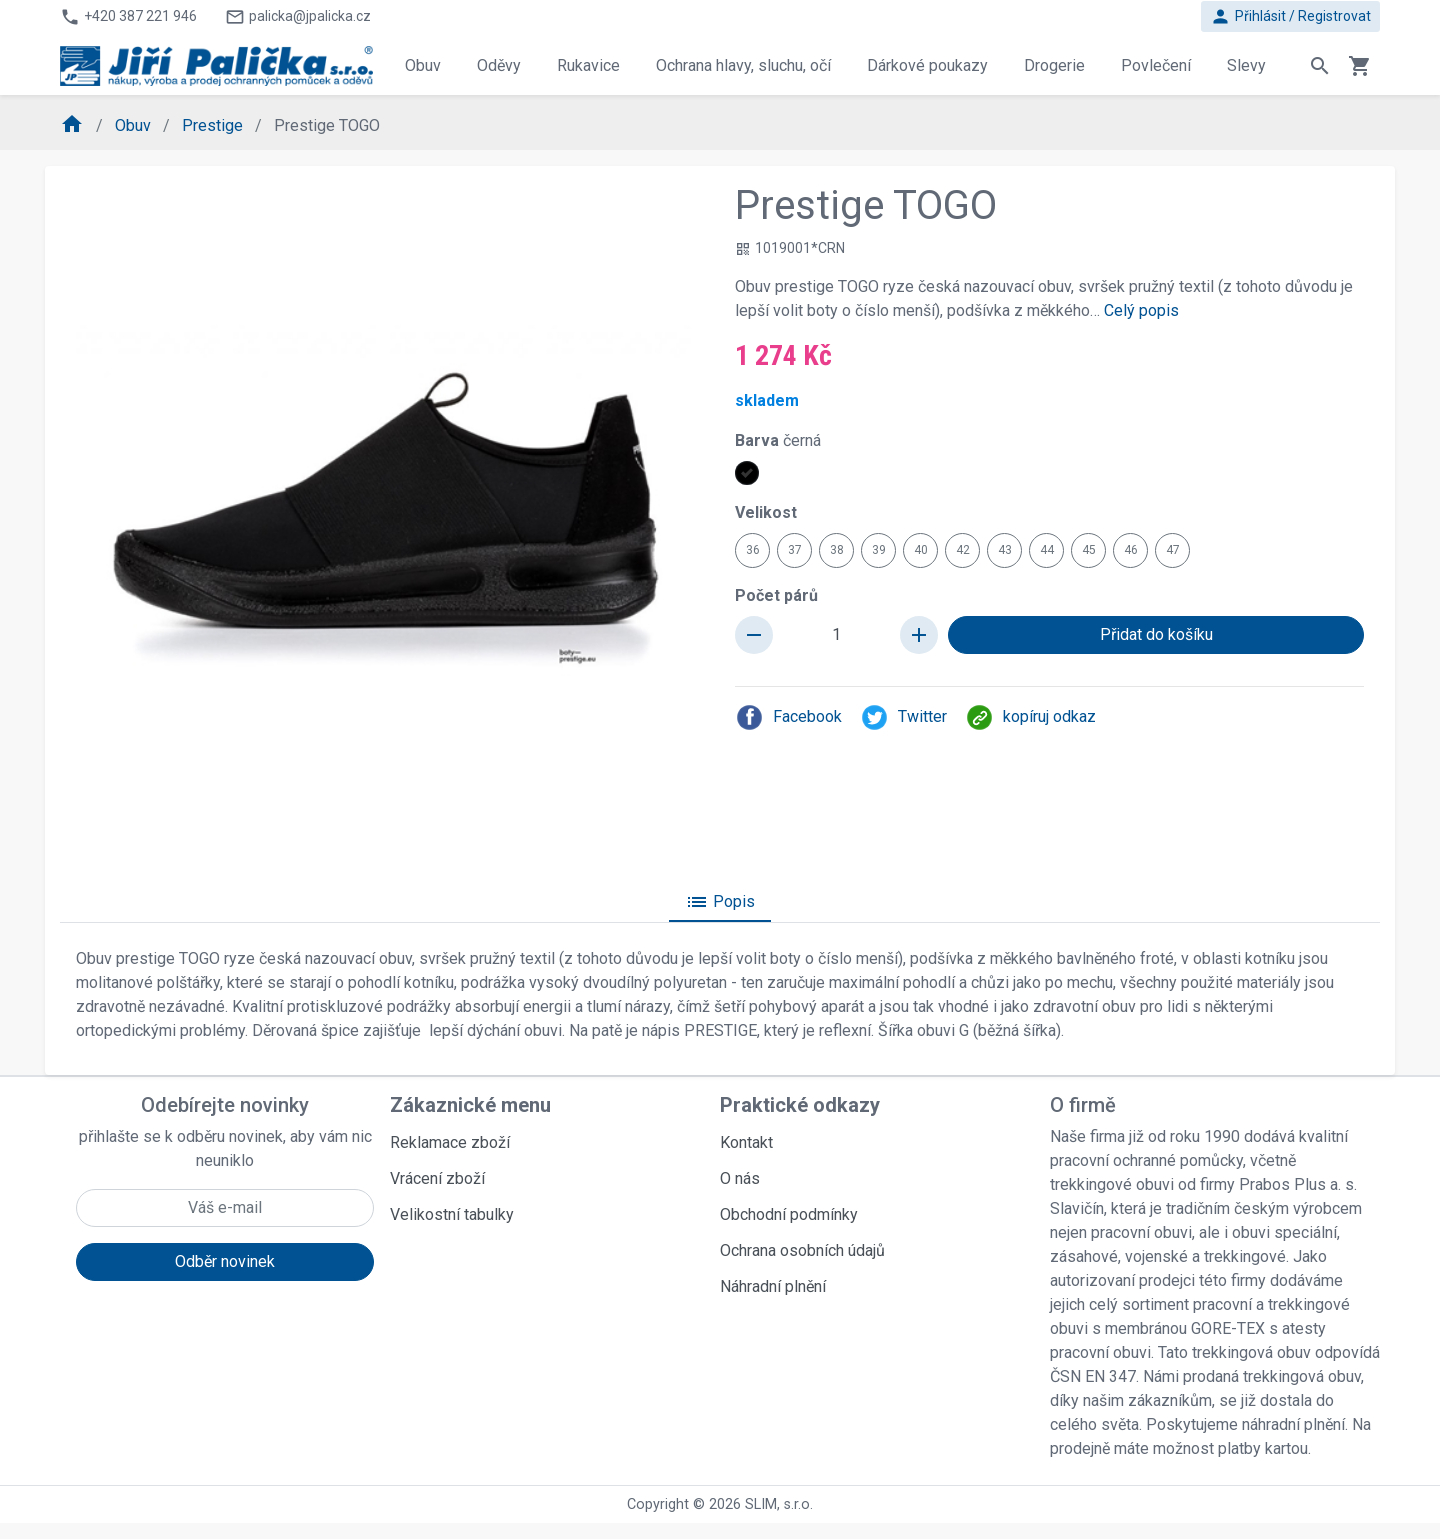 This screenshot has height=1539, width=1440. Describe the element at coordinates (1141, 310) in the screenshot. I see `Celý popis` at that location.